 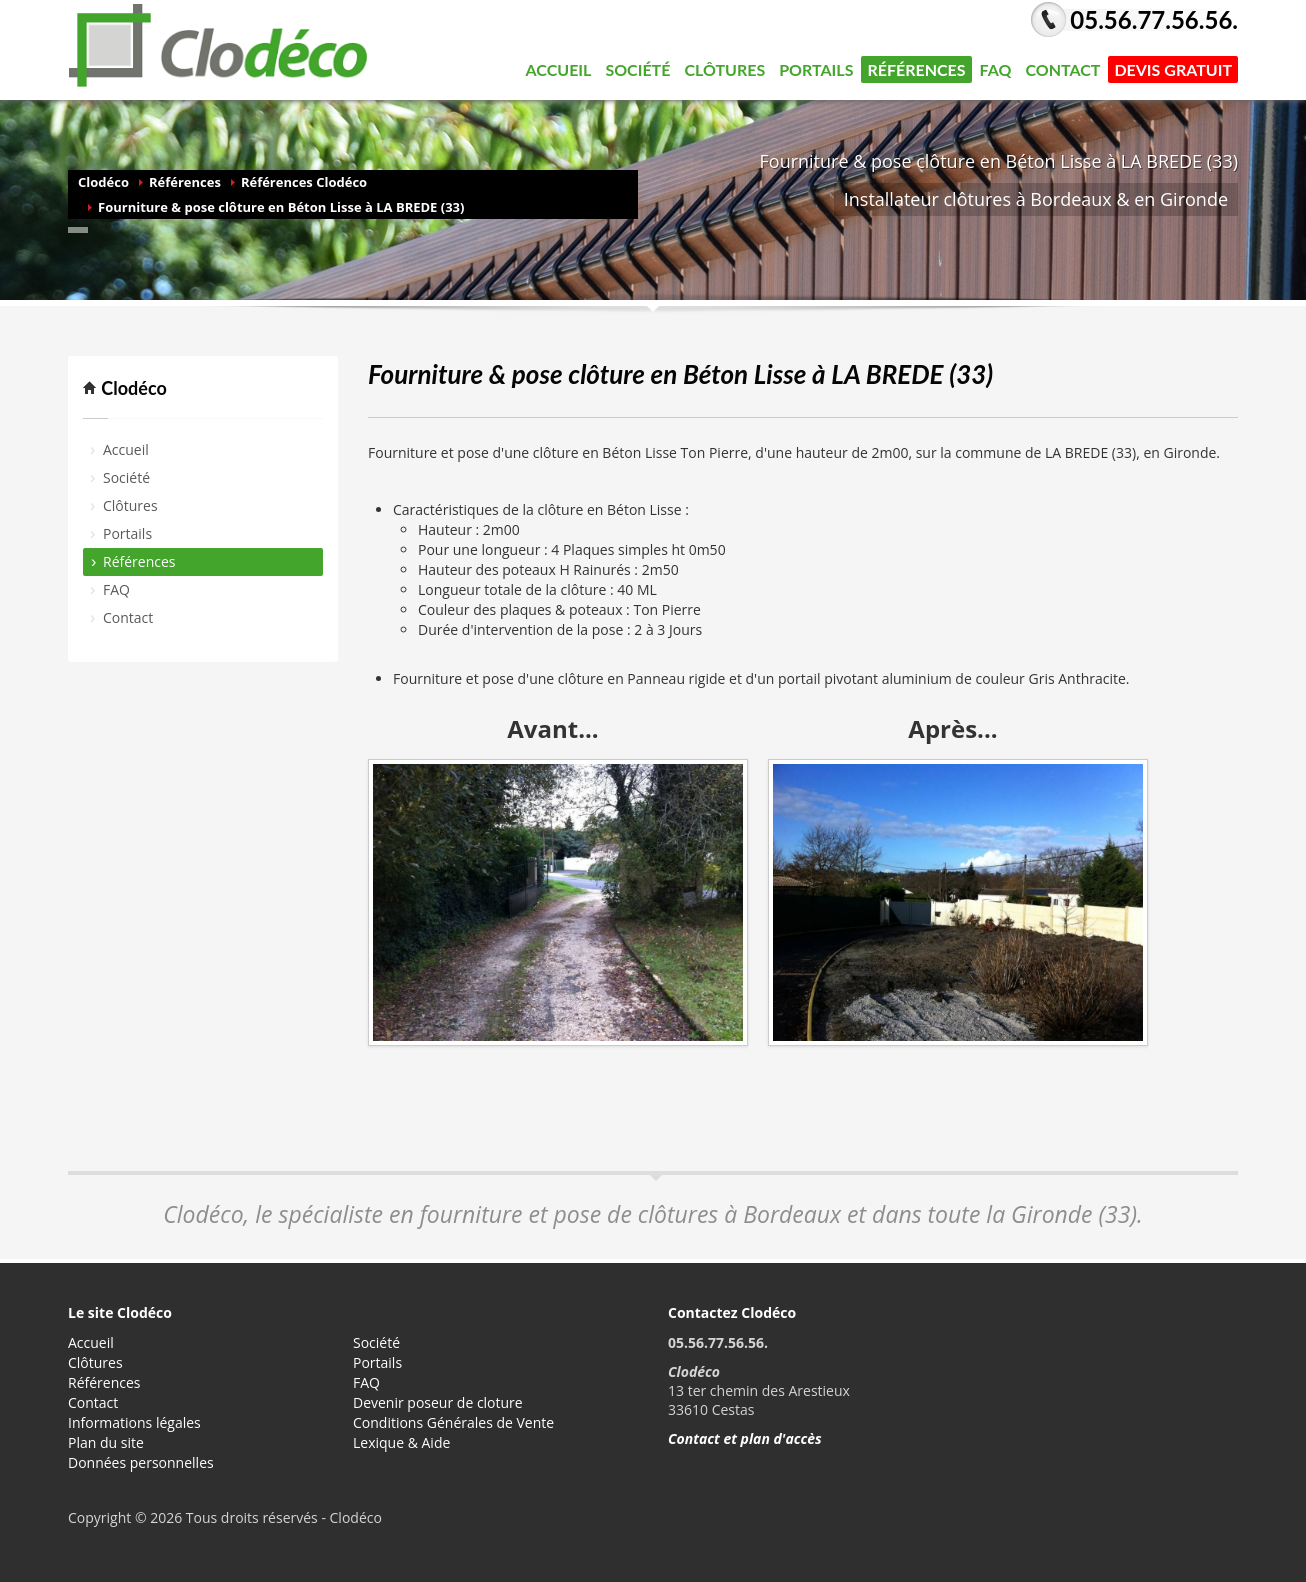 What do you see at coordinates (103, 182) in the screenshot?
I see `Clodéco` at bounding box center [103, 182].